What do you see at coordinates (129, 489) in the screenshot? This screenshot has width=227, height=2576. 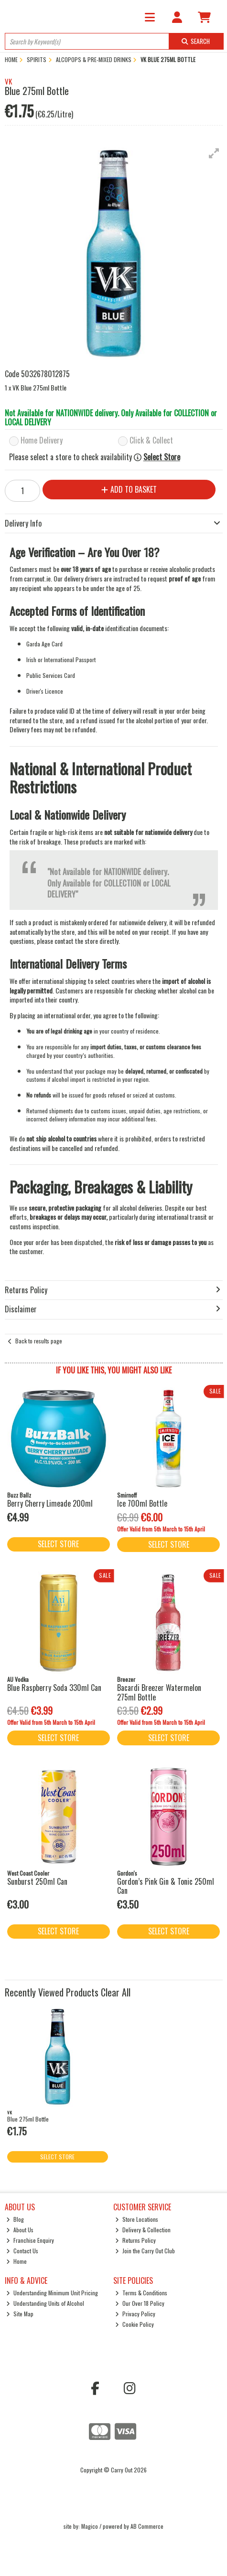 I see `Add to Basket` at bounding box center [129, 489].